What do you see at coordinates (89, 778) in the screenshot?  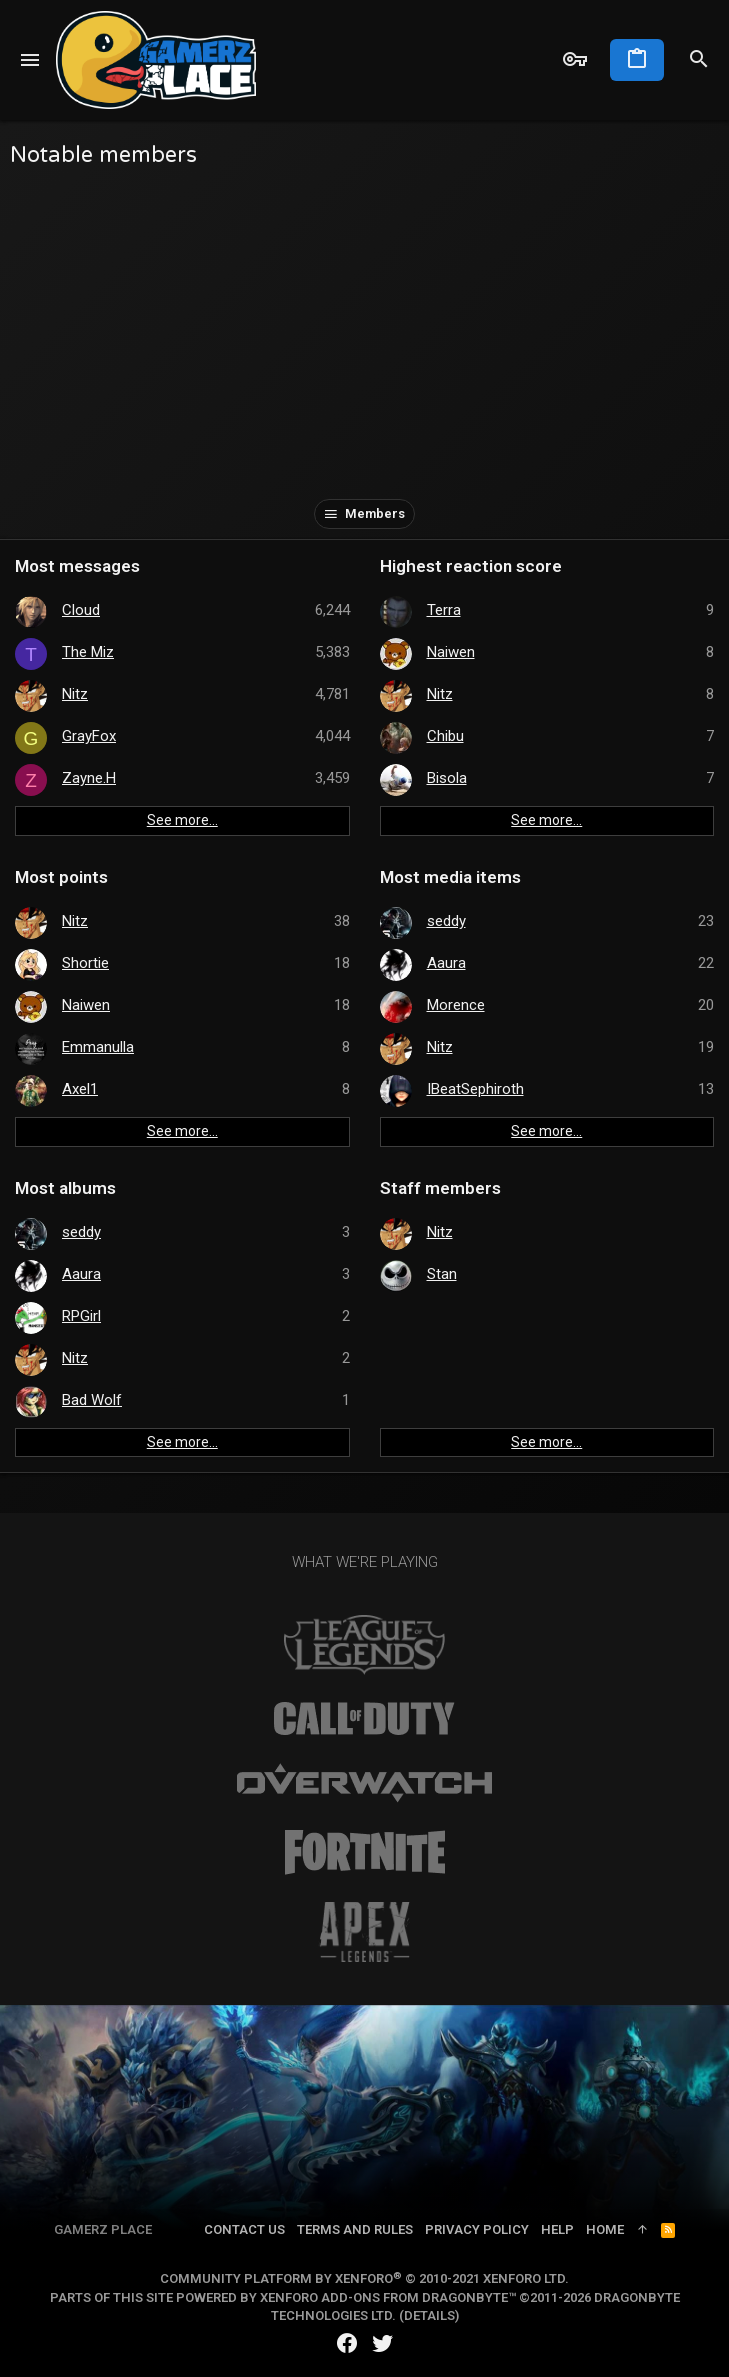 I see `Zayne.H` at bounding box center [89, 778].